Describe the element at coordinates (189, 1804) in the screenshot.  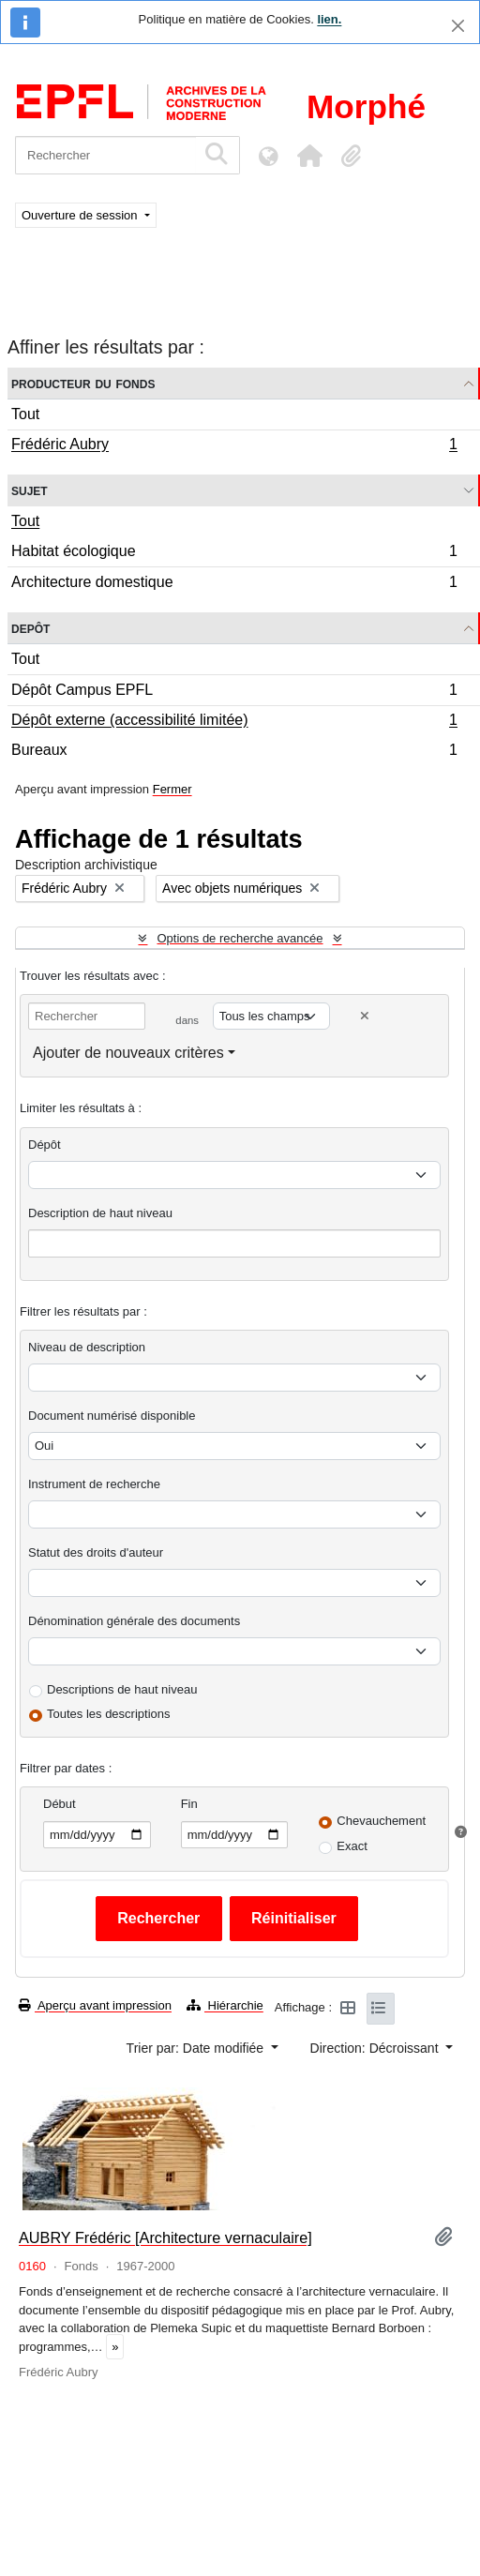
I see `Fin` at that location.